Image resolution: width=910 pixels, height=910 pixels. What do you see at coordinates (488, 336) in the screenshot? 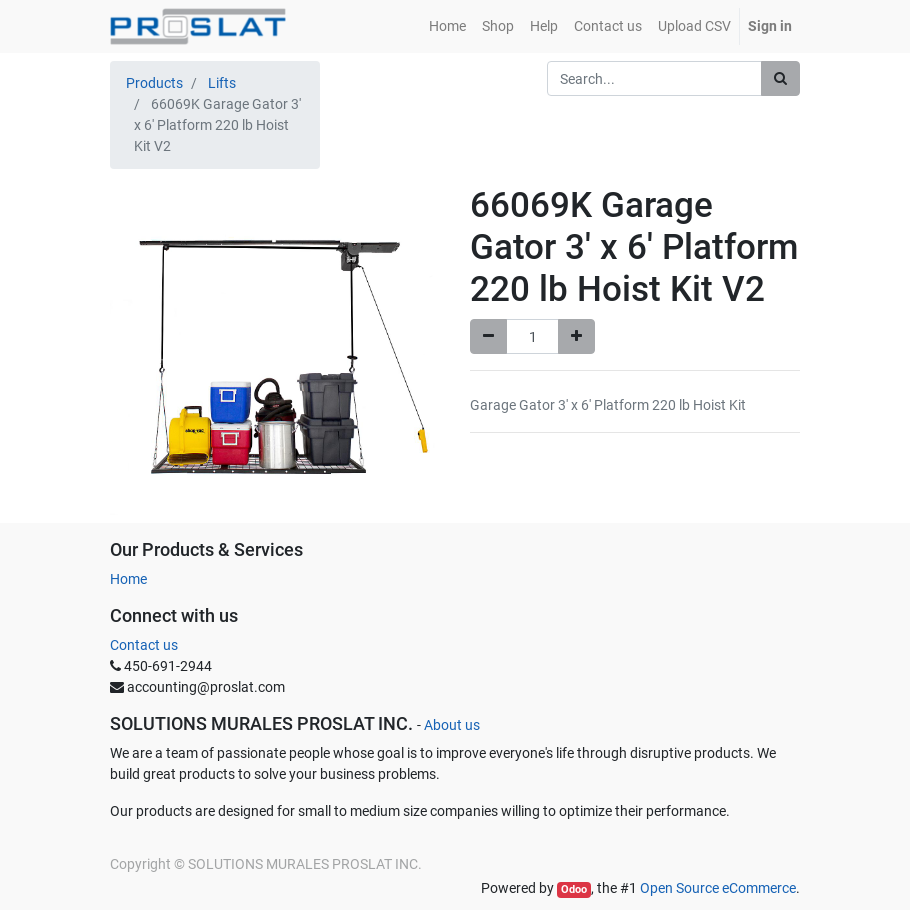
I see `[Remove one]` at bounding box center [488, 336].